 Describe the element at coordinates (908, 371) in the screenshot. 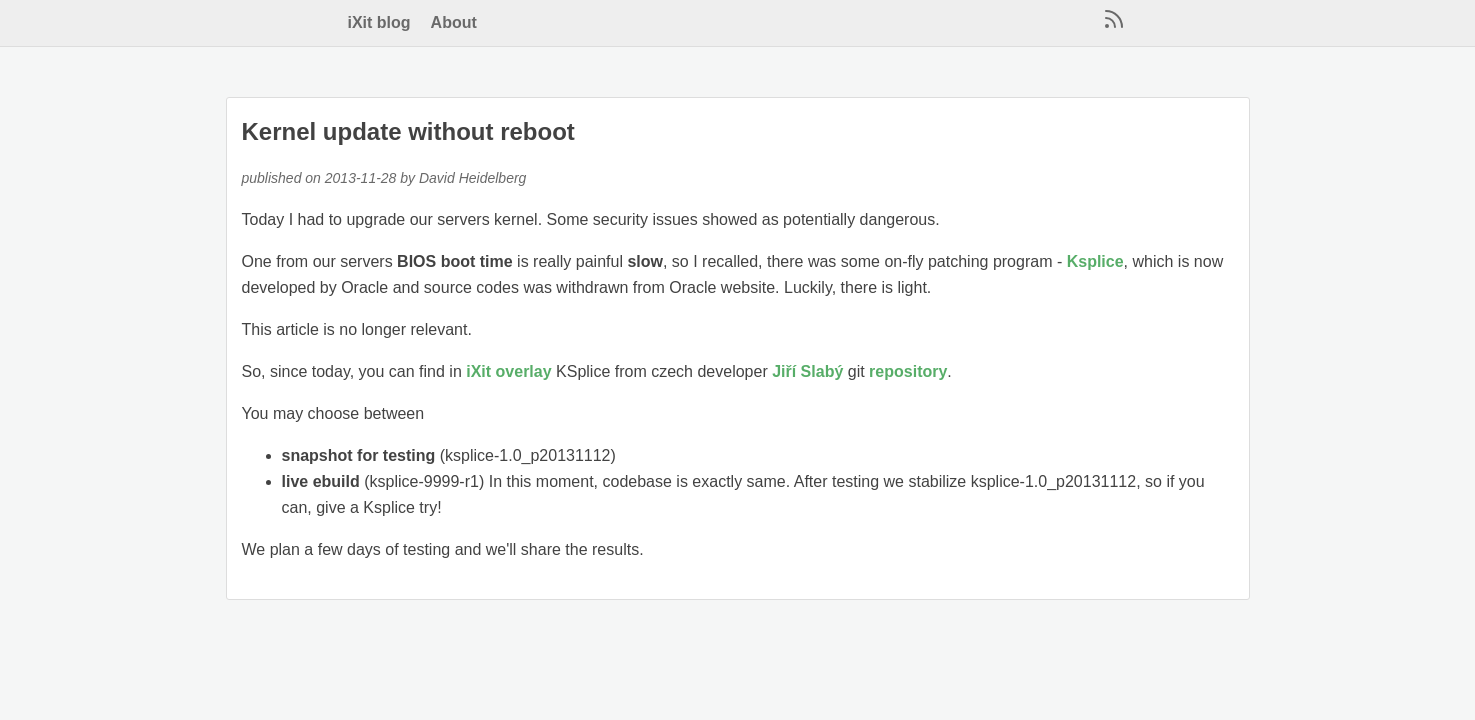

I see `repository` at that location.